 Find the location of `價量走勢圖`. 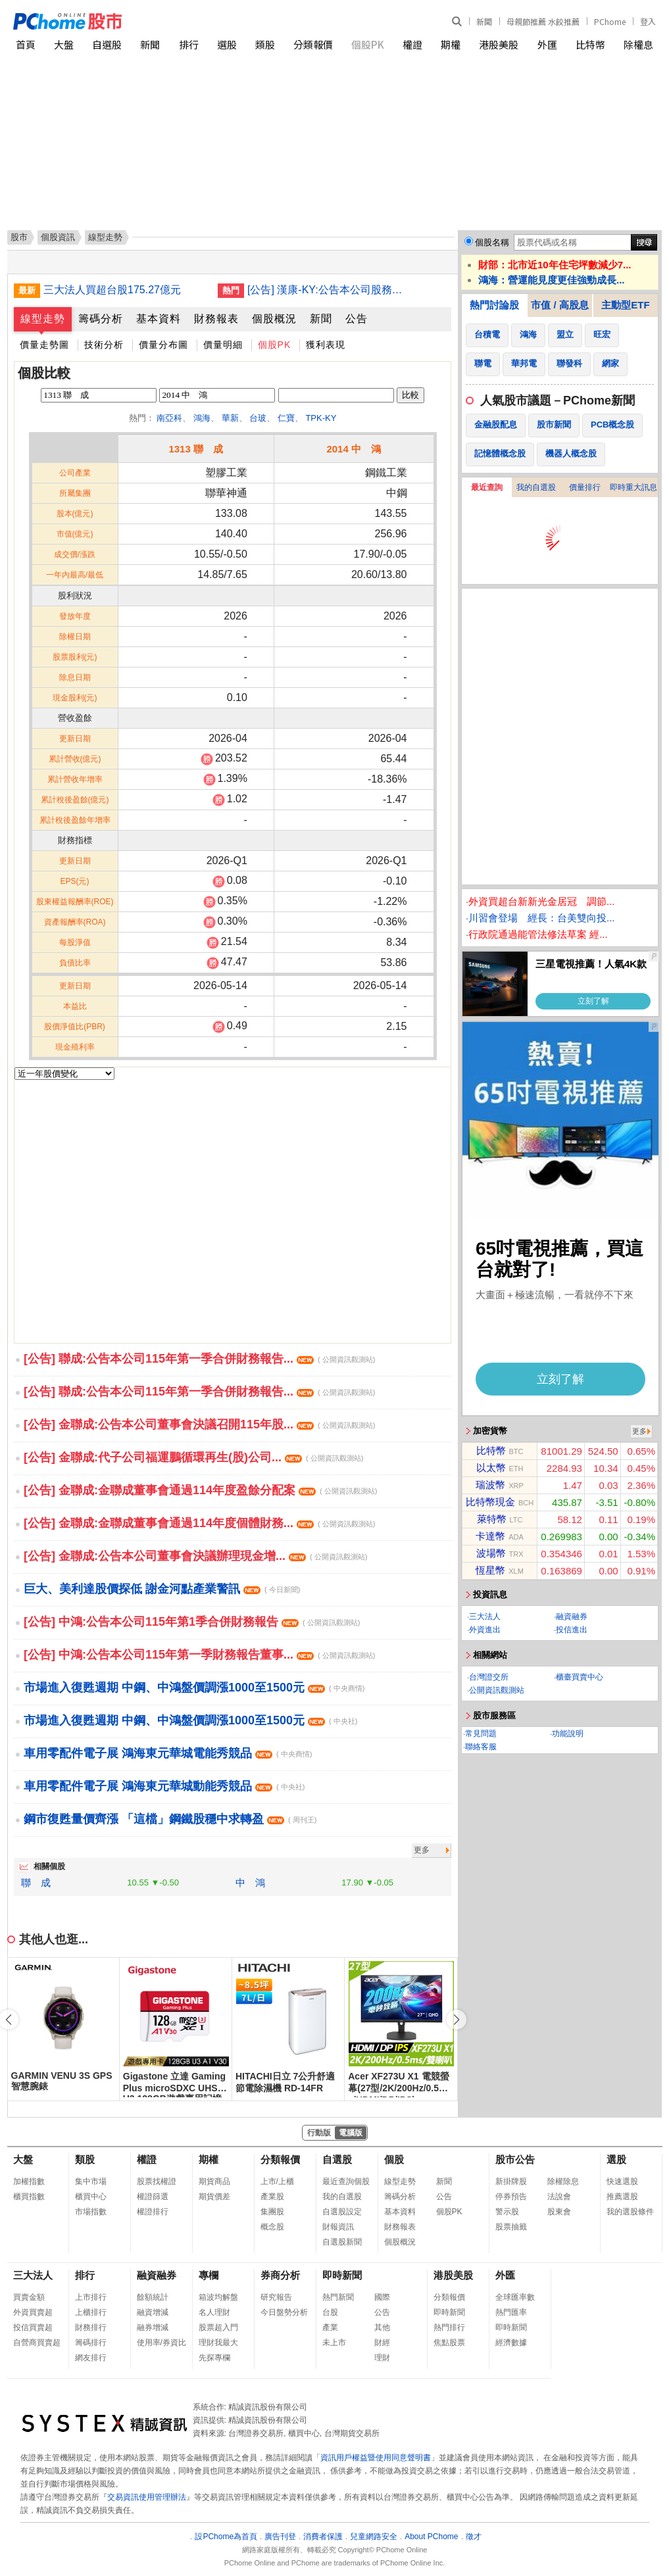

價量走勢圖 is located at coordinates (44, 344).